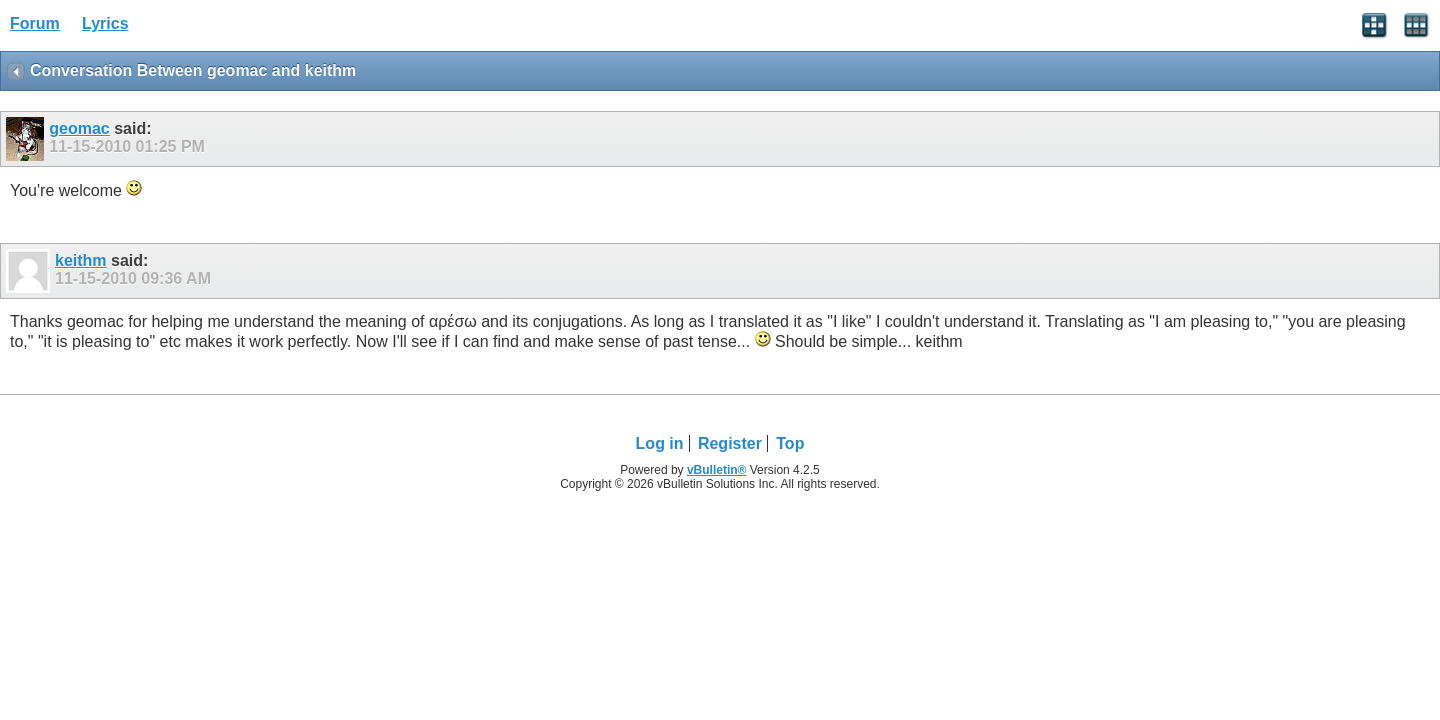 Image resolution: width=1440 pixels, height=720 pixels. What do you see at coordinates (790, 443) in the screenshot?
I see `Top` at bounding box center [790, 443].